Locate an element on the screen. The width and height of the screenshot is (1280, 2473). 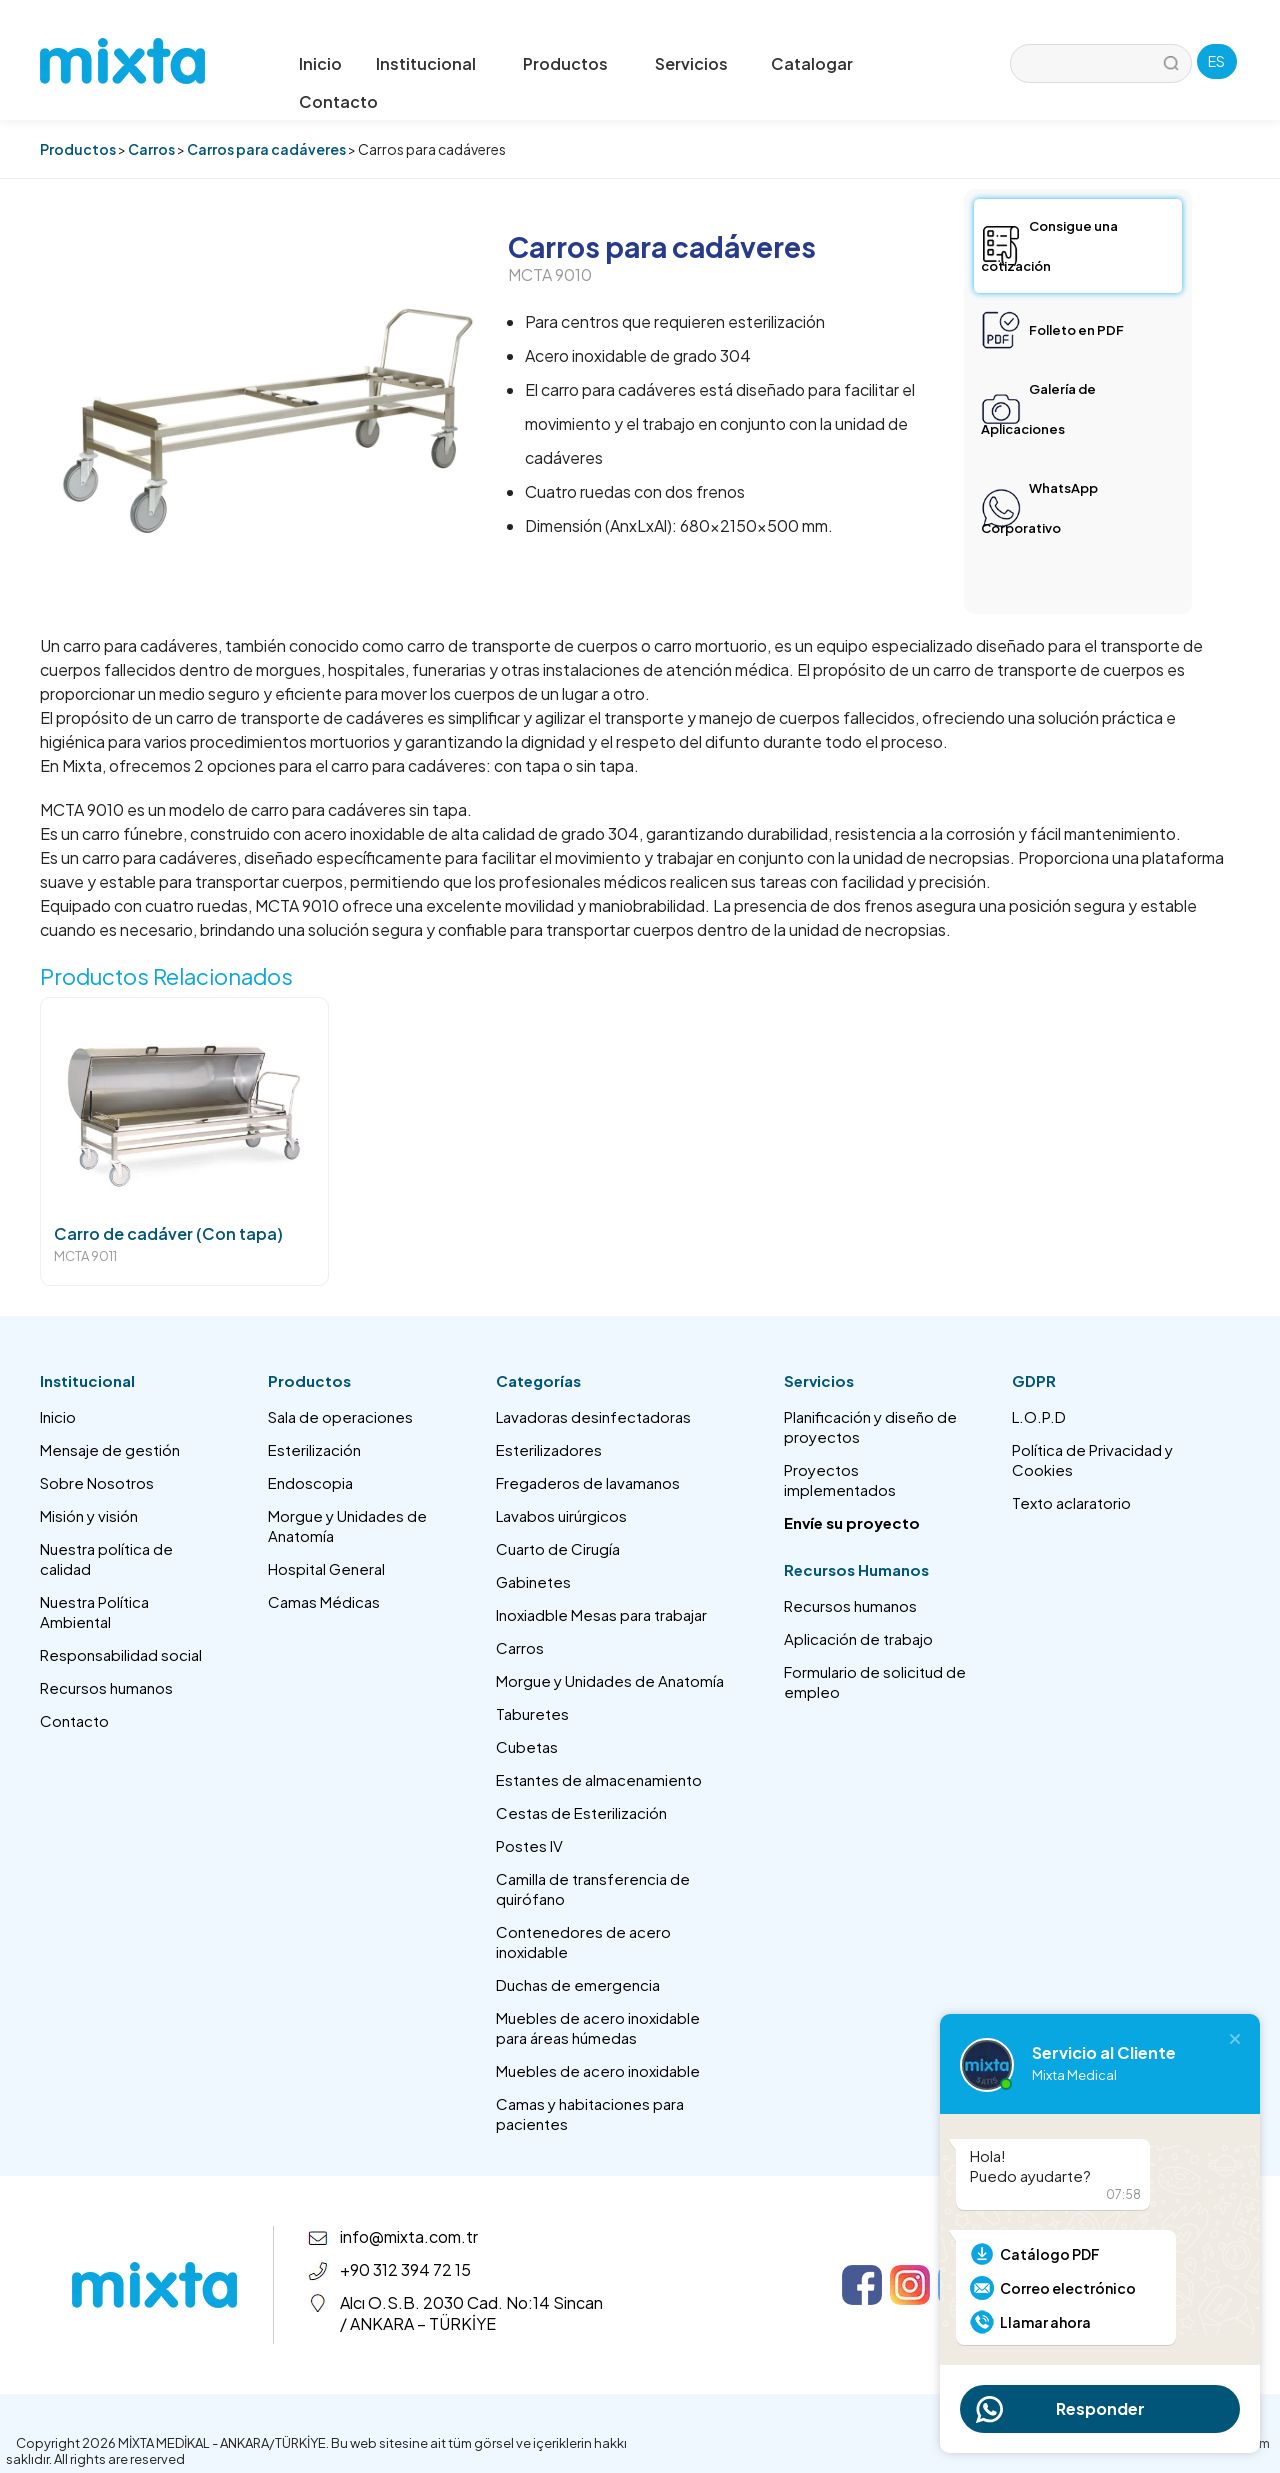
Nuestra política de calidad is located at coordinates (106, 1558).